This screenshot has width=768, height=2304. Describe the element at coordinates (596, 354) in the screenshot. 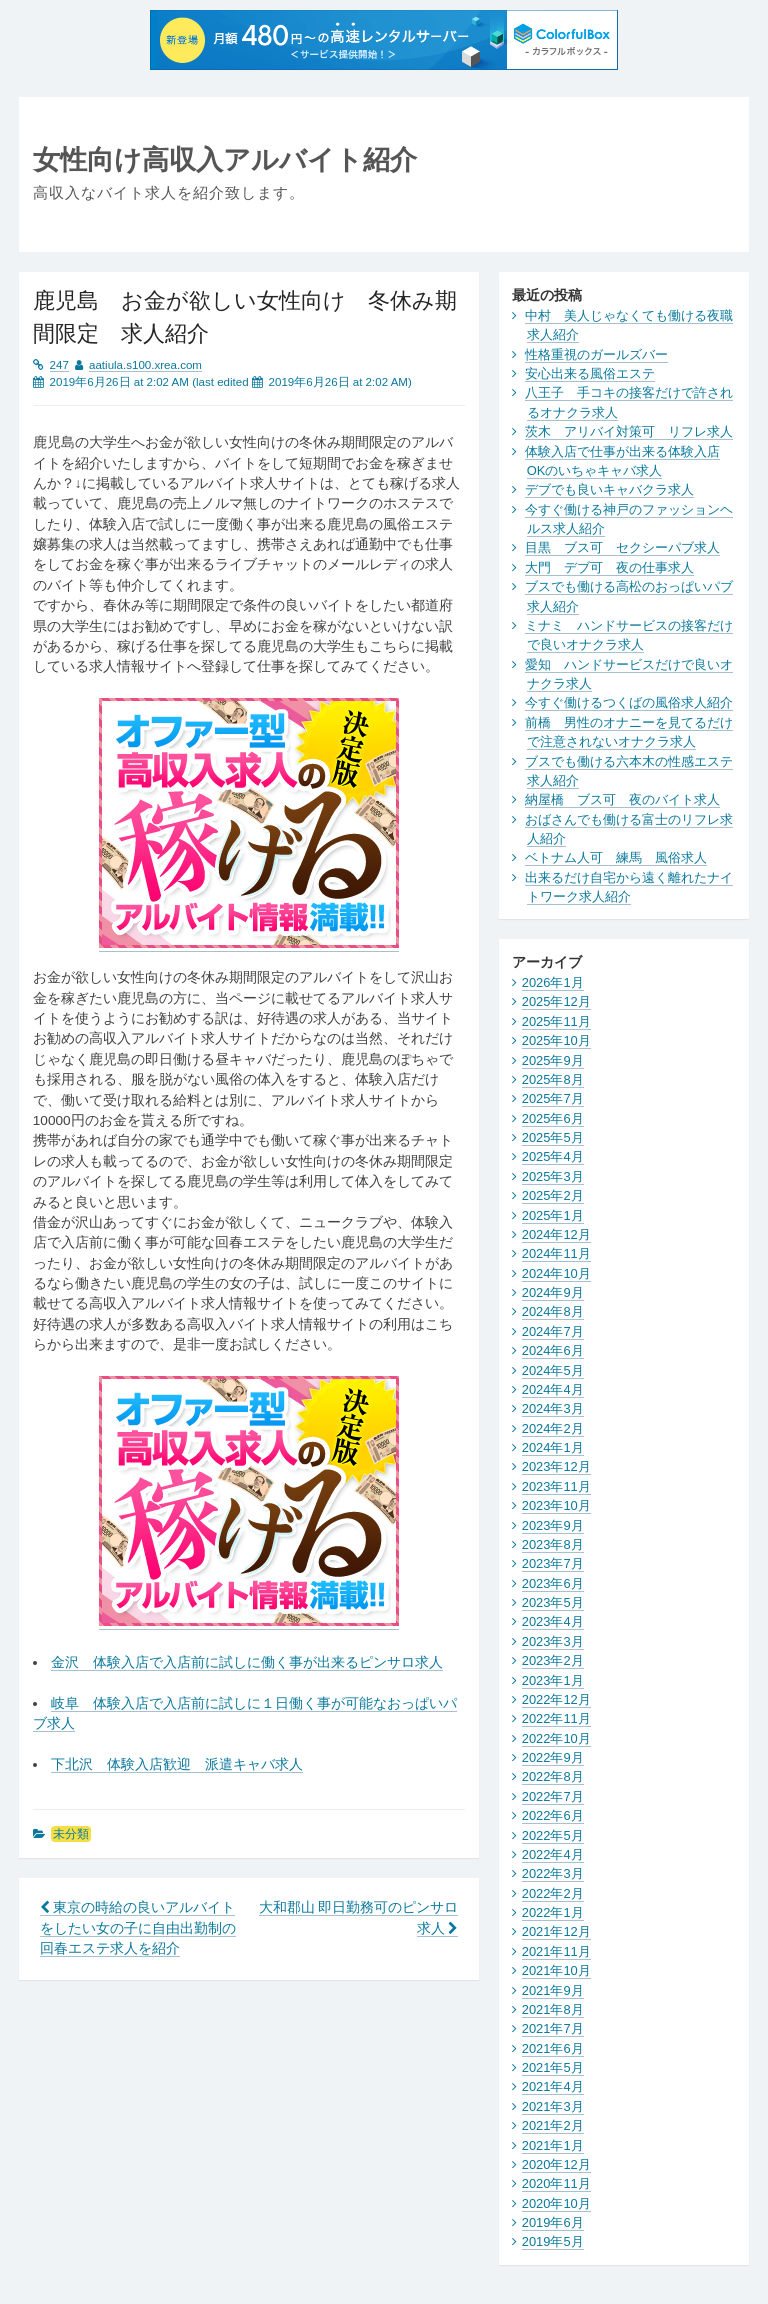

I see `性格重視のガールズバー` at that location.